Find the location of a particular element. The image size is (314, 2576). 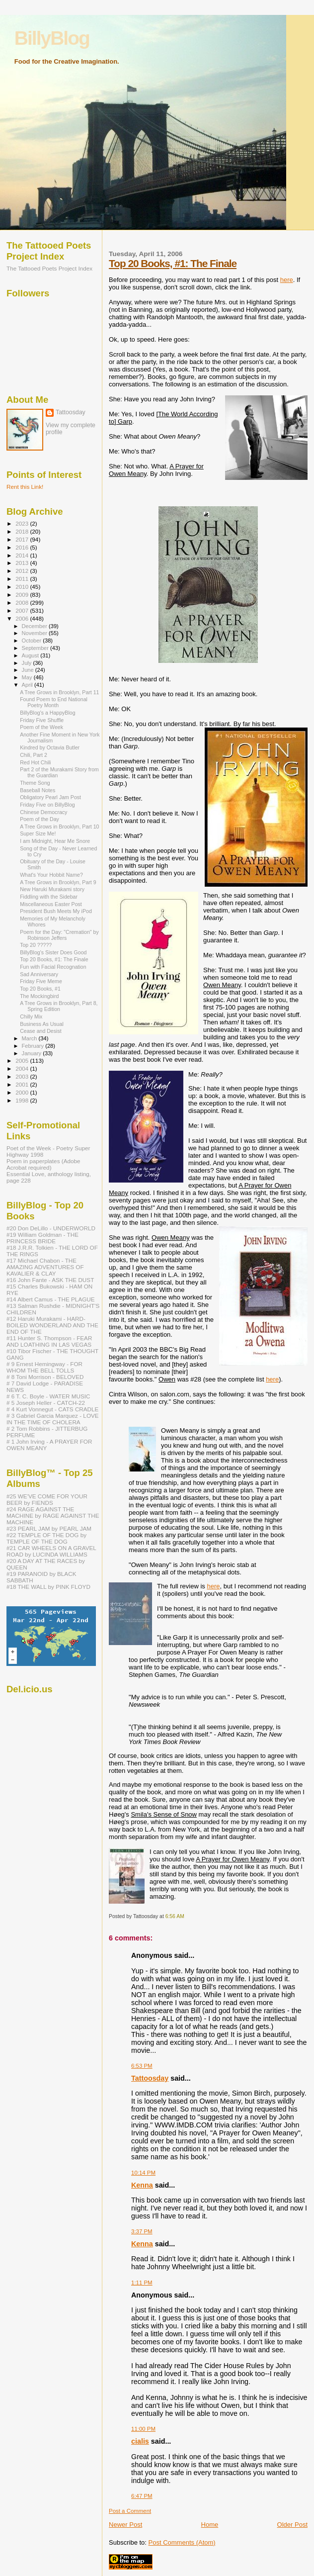

# 3 Gabriel Garcia Marquez - LOVE IN THE TIME OF CHOLERA is located at coordinates (52, 1418).